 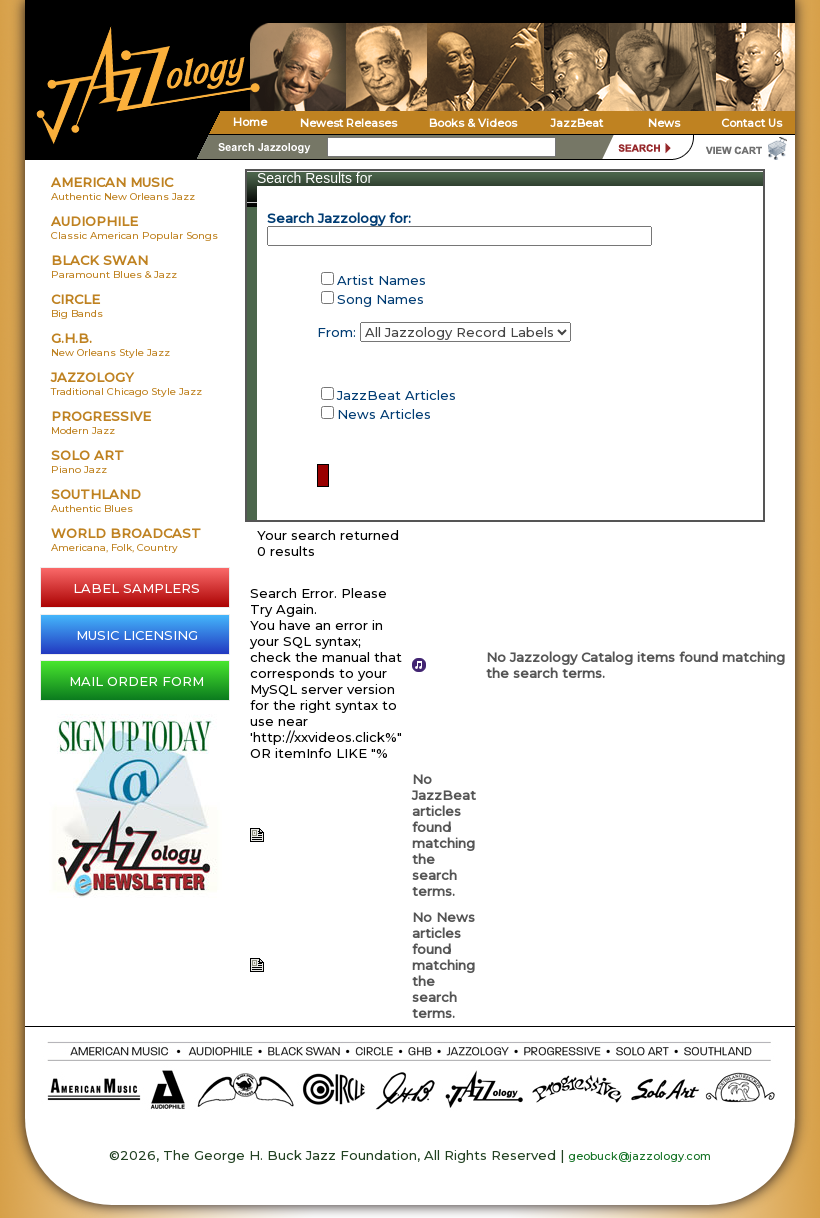 What do you see at coordinates (639, 1156) in the screenshot?
I see `geobuck@jazzology.com` at bounding box center [639, 1156].